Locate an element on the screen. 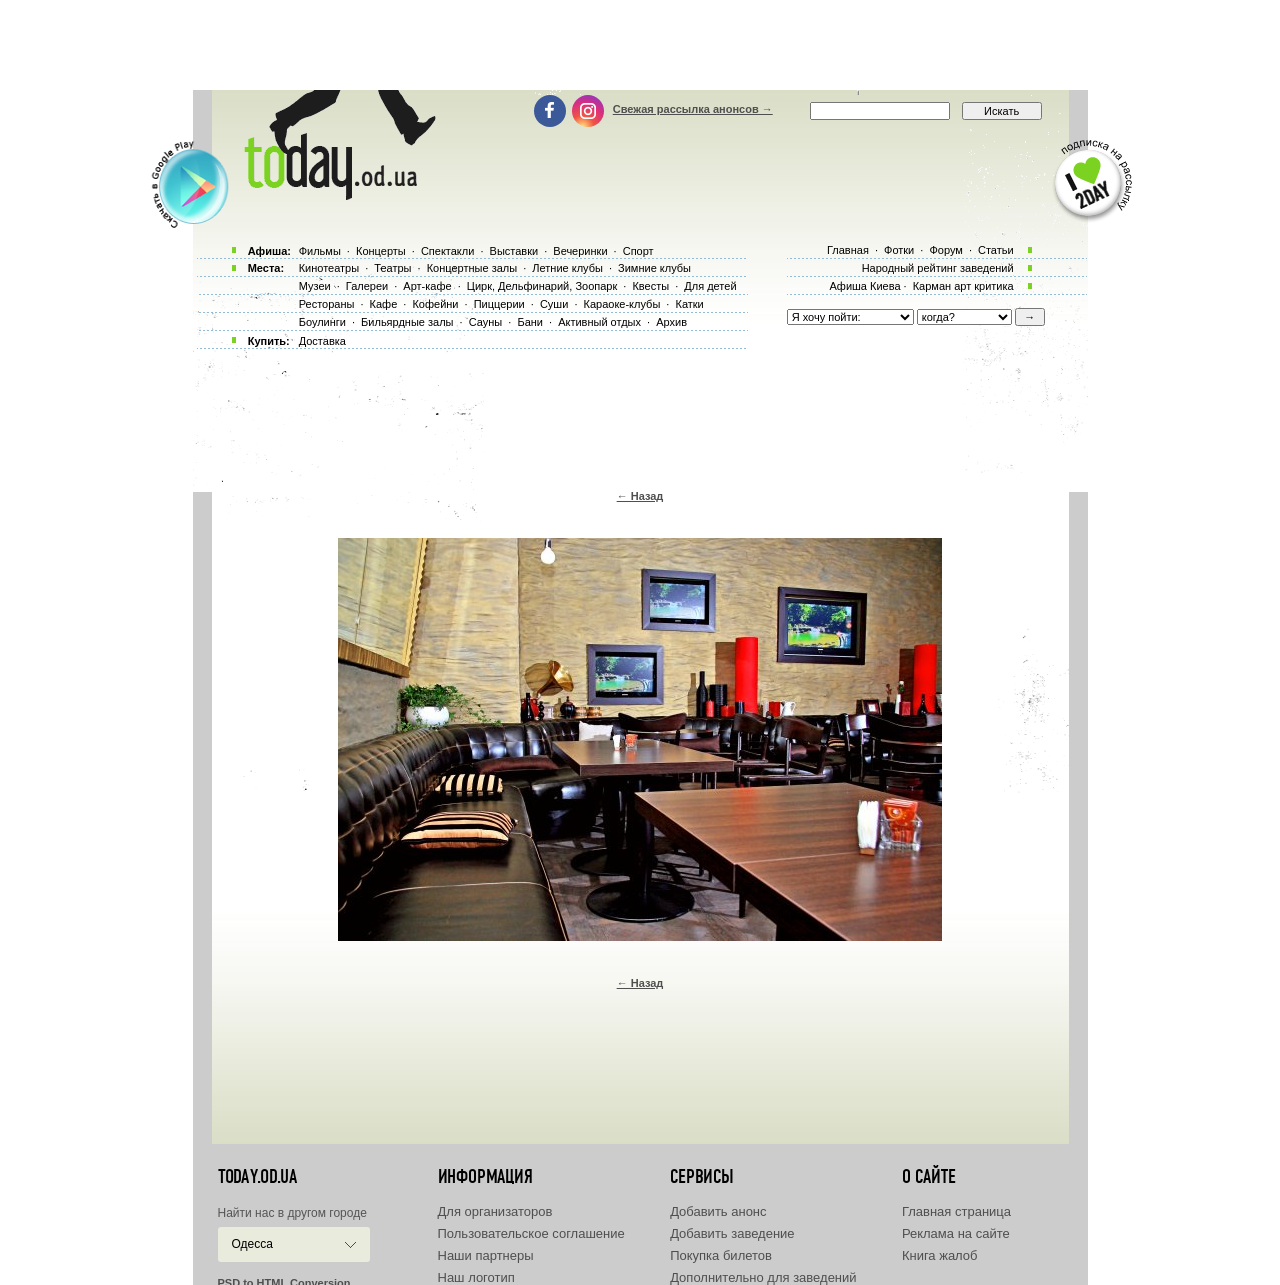 This screenshot has height=1285, width=1280. Пользовательское соглашение is located at coordinates (531, 1233).